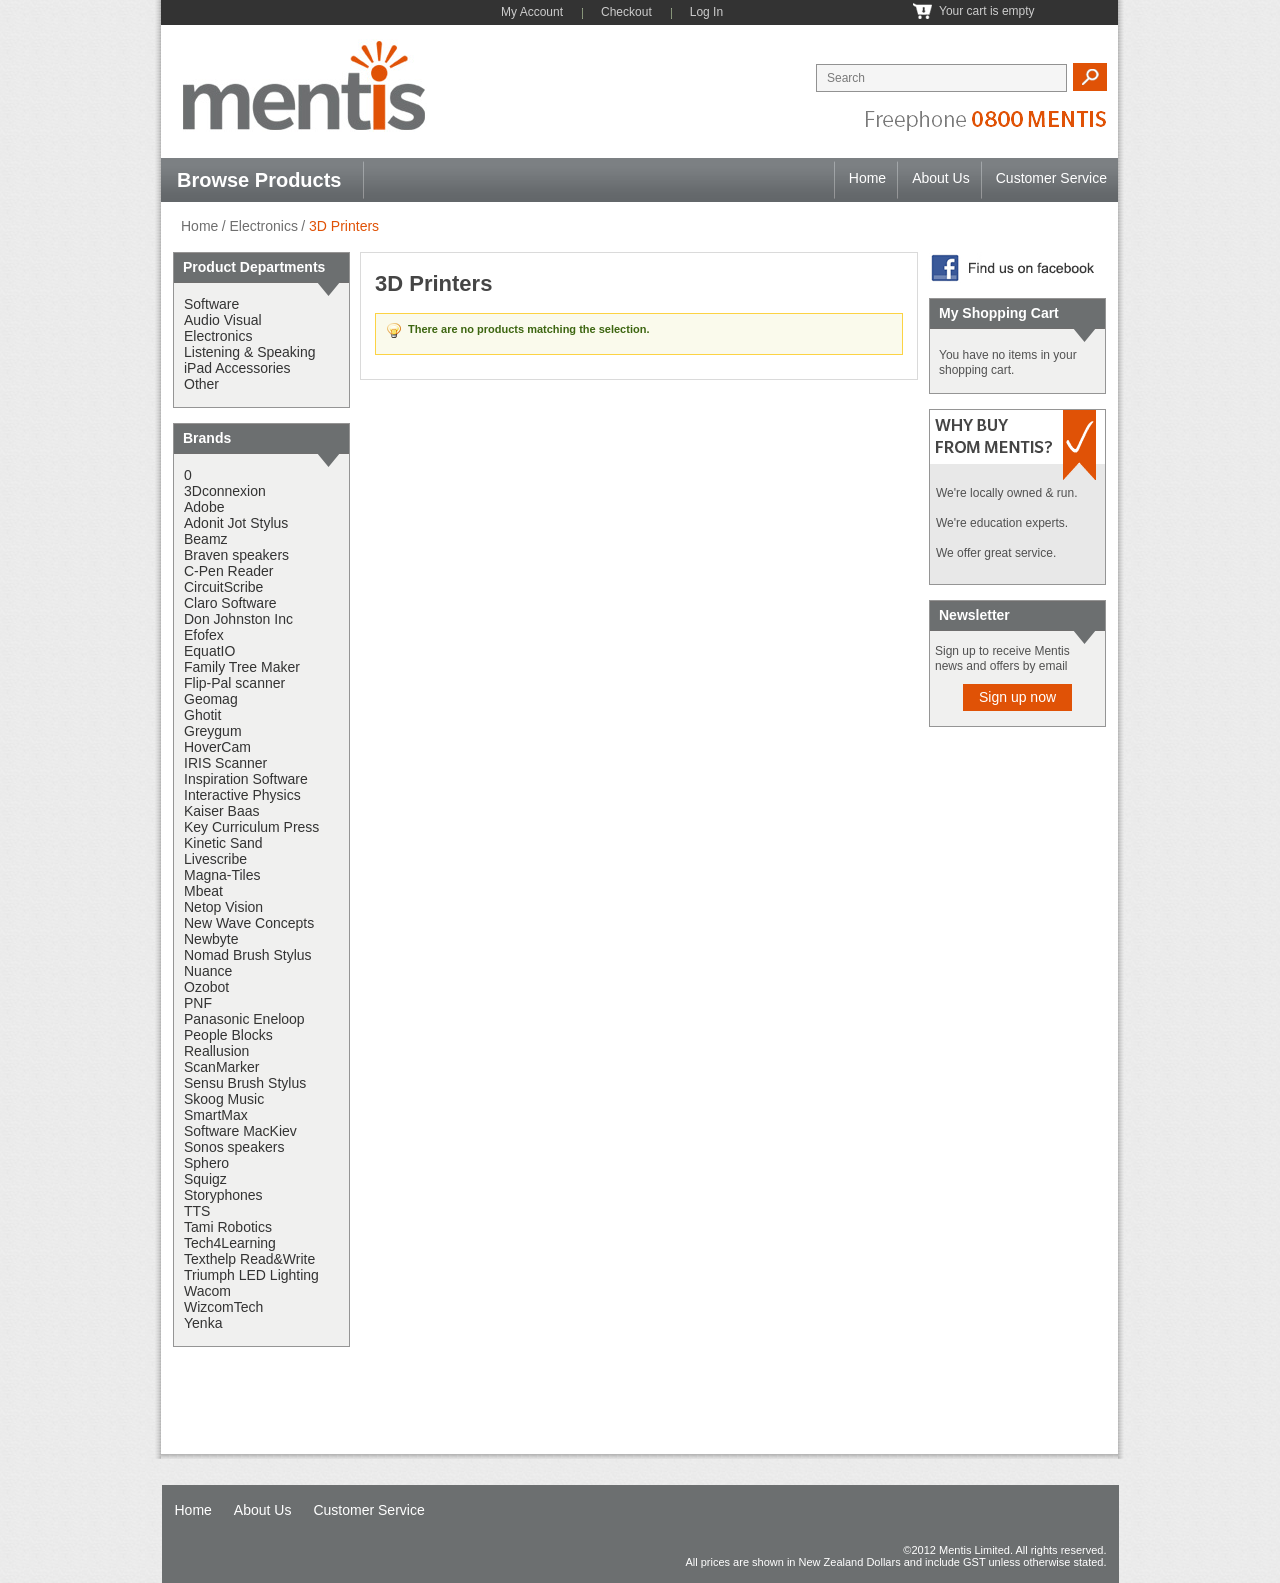 This screenshot has width=1280, height=1583. I want to click on IRIS Scanner, so click(225, 763).